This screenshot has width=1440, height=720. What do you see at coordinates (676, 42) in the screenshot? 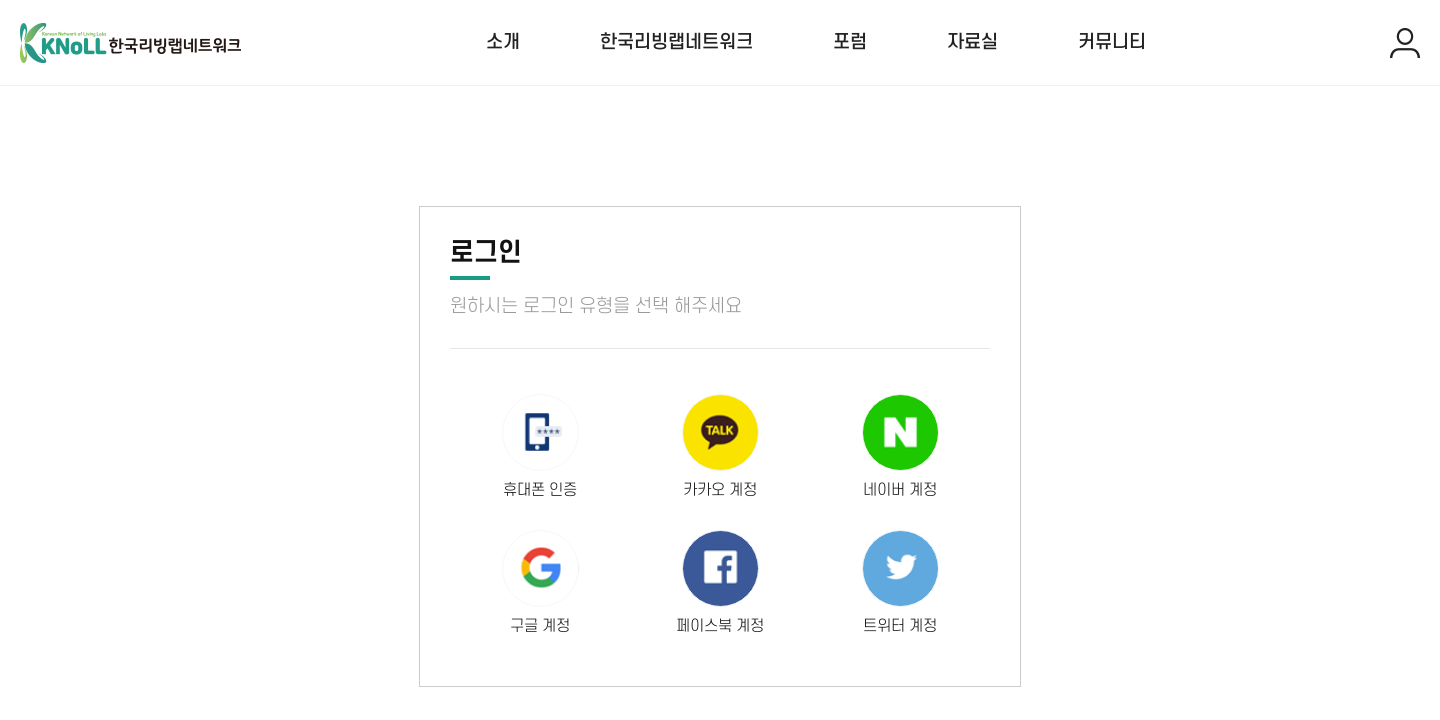
I see `한국리빙랩네트워크` at bounding box center [676, 42].